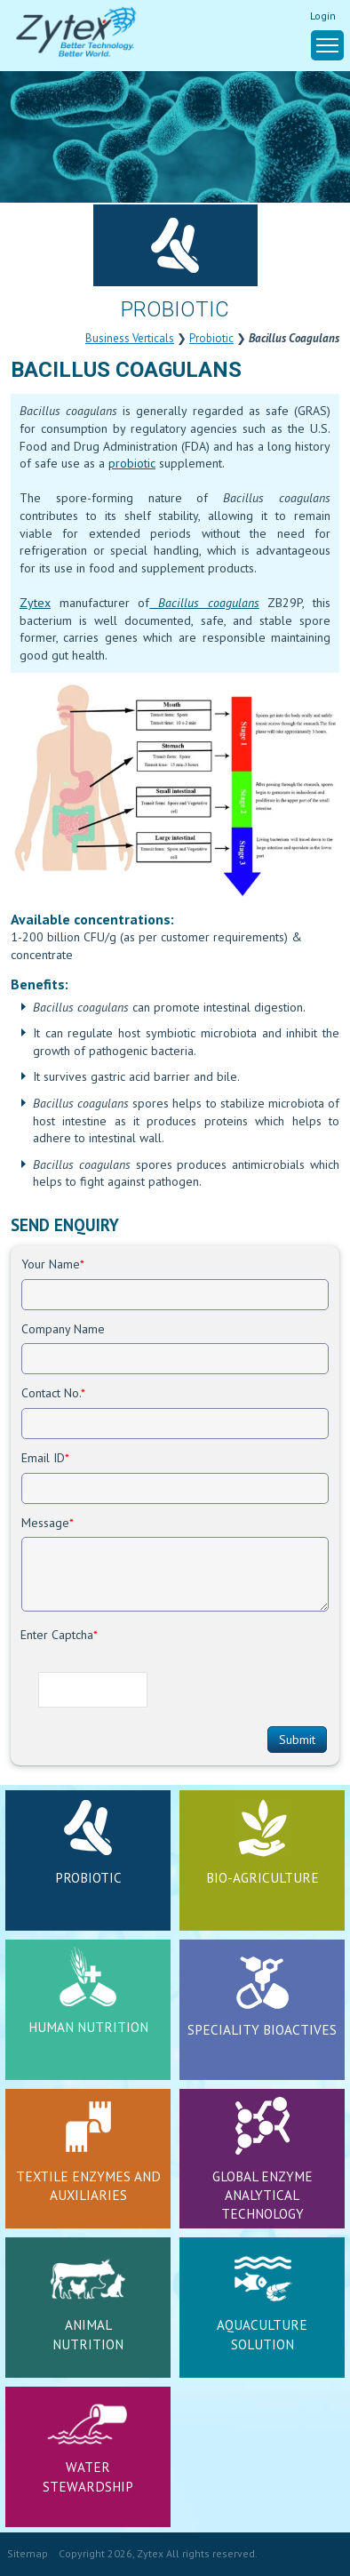  What do you see at coordinates (129, 338) in the screenshot?
I see `Business Verticals` at bounding box center [129, 338].